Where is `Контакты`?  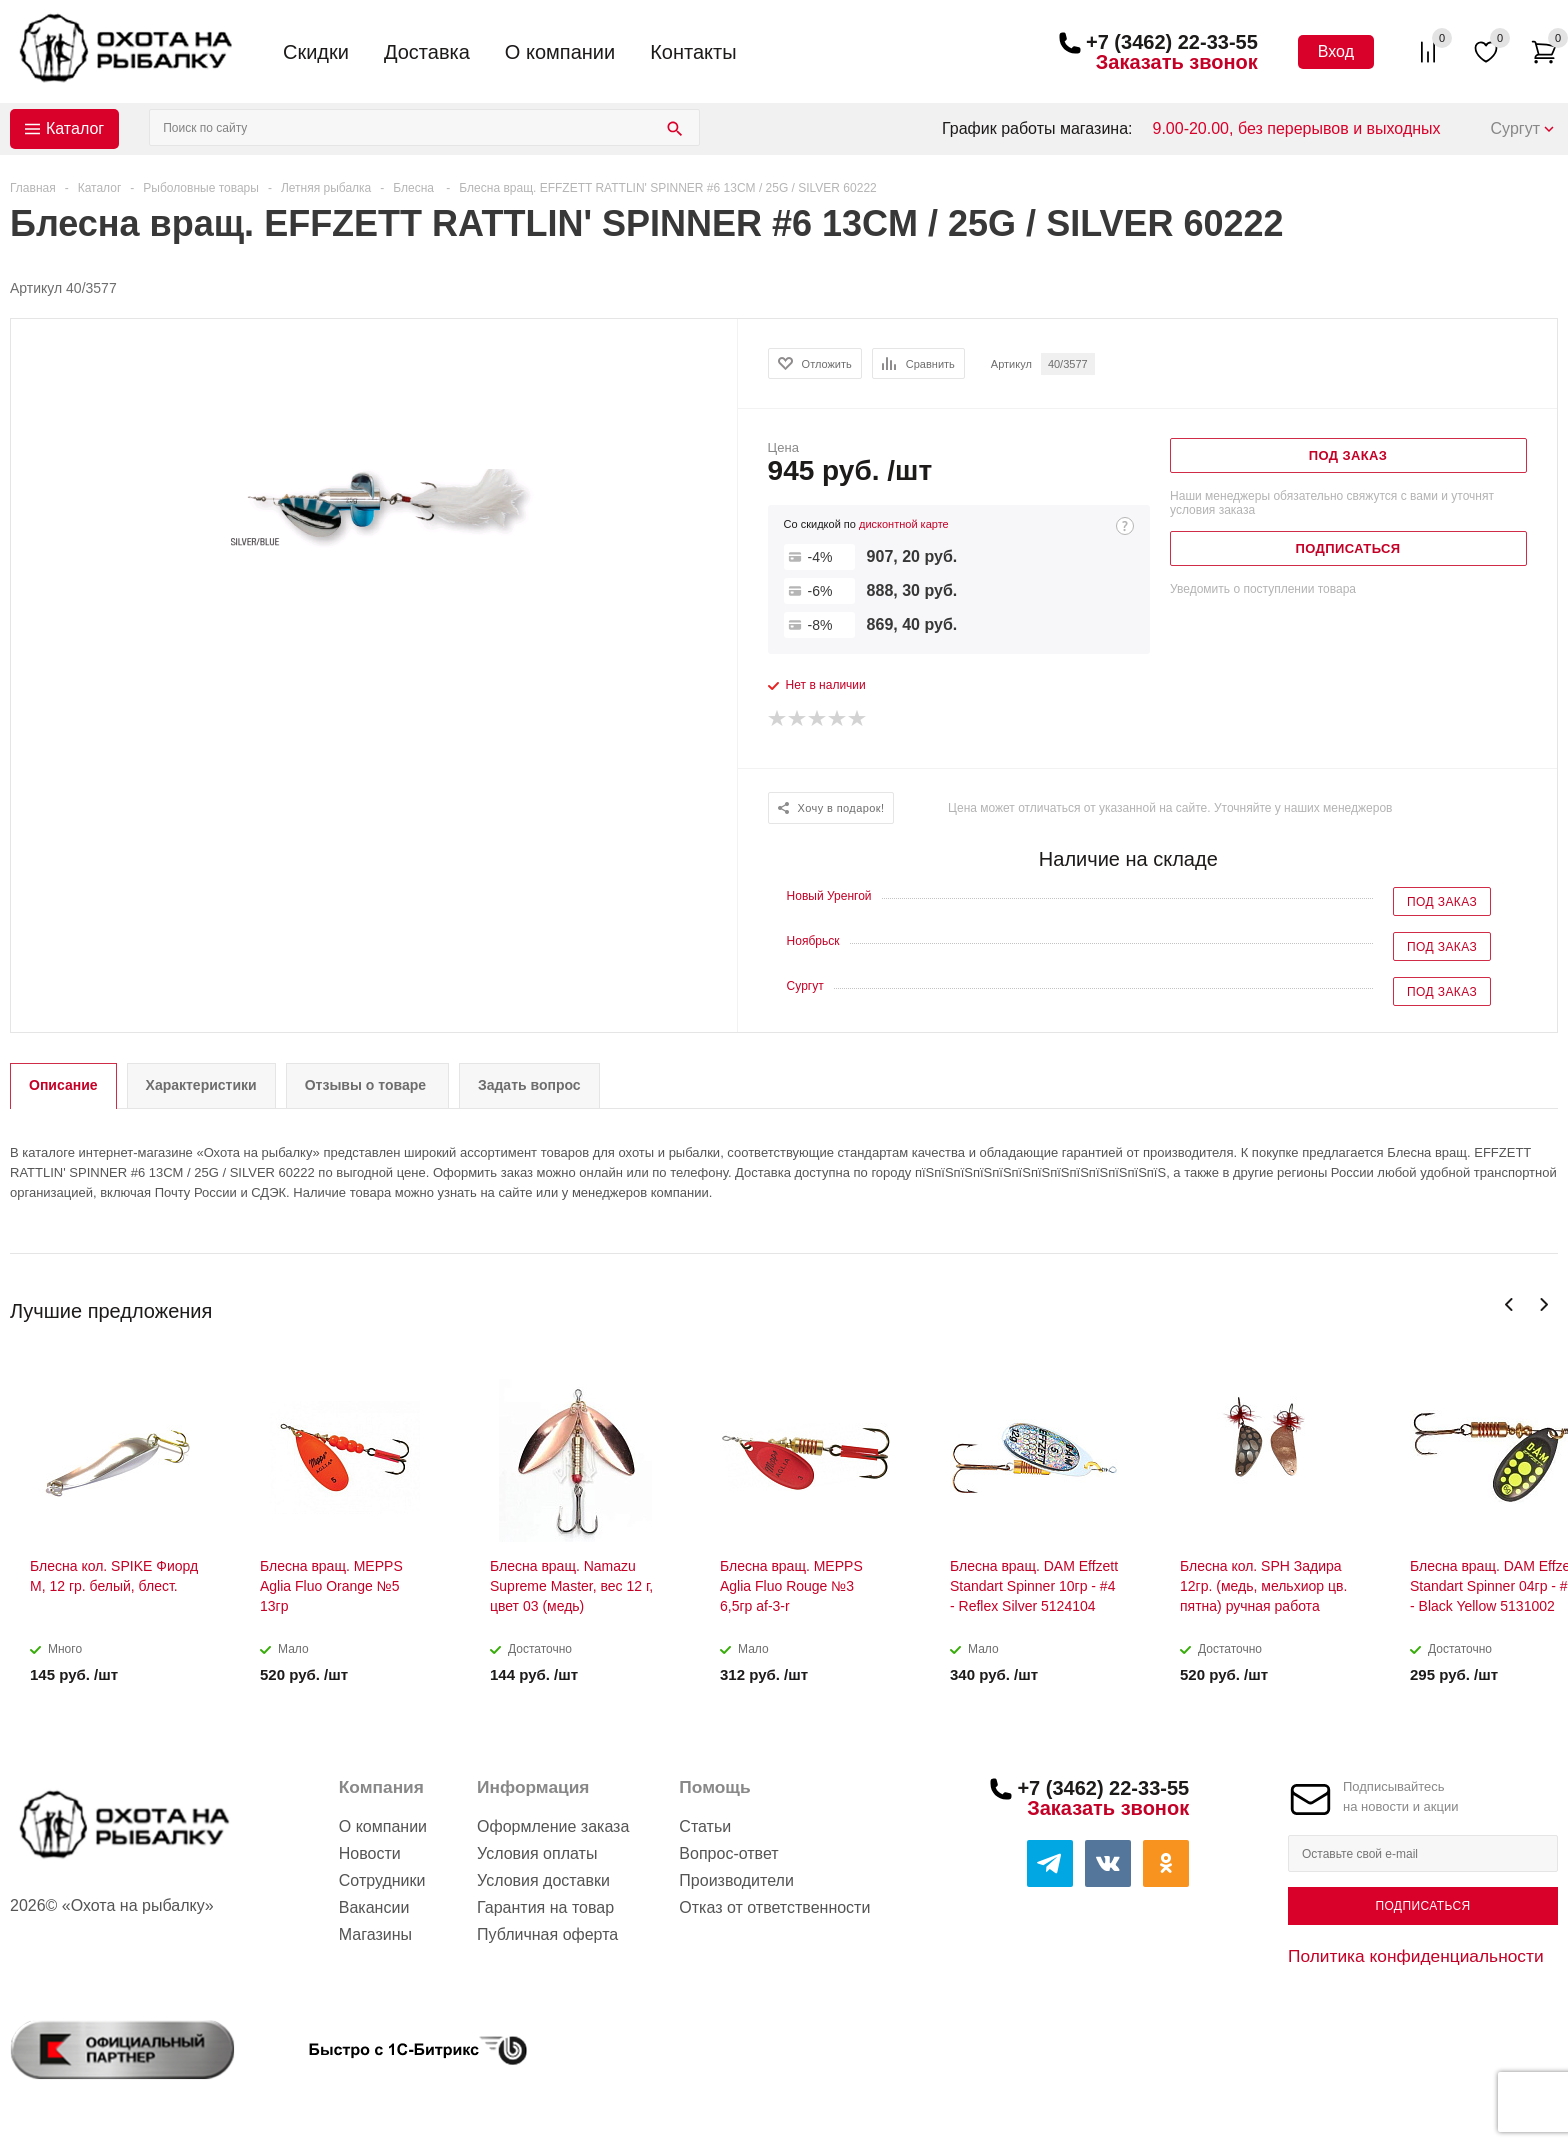
Контакты is located at coordinates (693, 52).